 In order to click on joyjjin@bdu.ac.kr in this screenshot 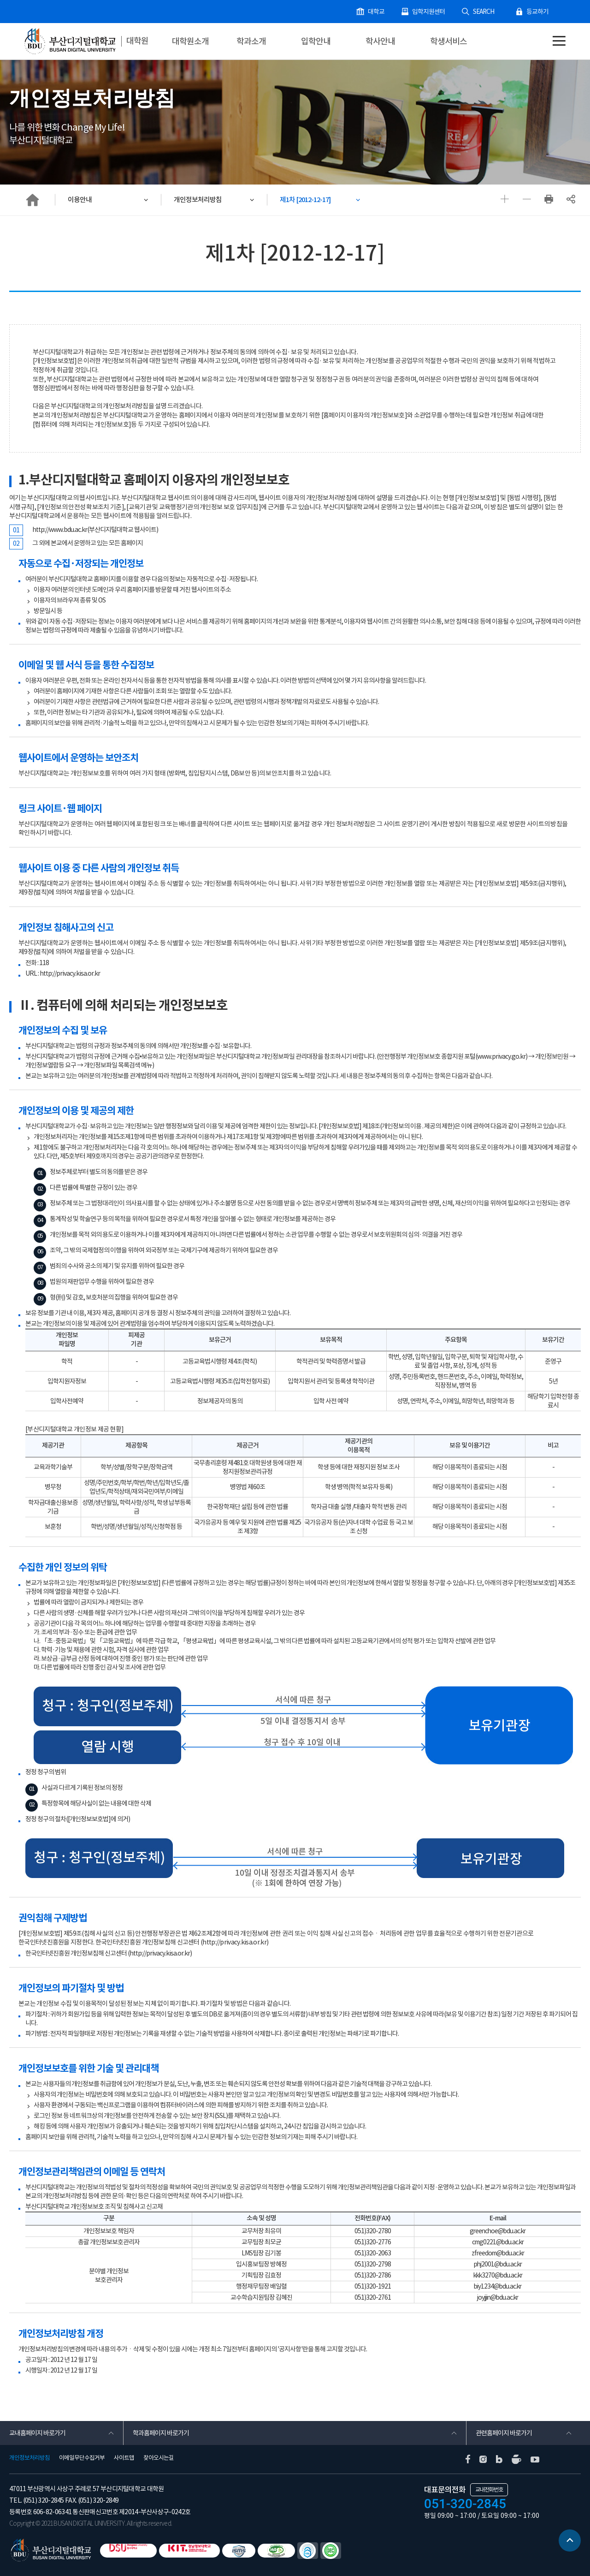, I will do `click(497, 2299)`.